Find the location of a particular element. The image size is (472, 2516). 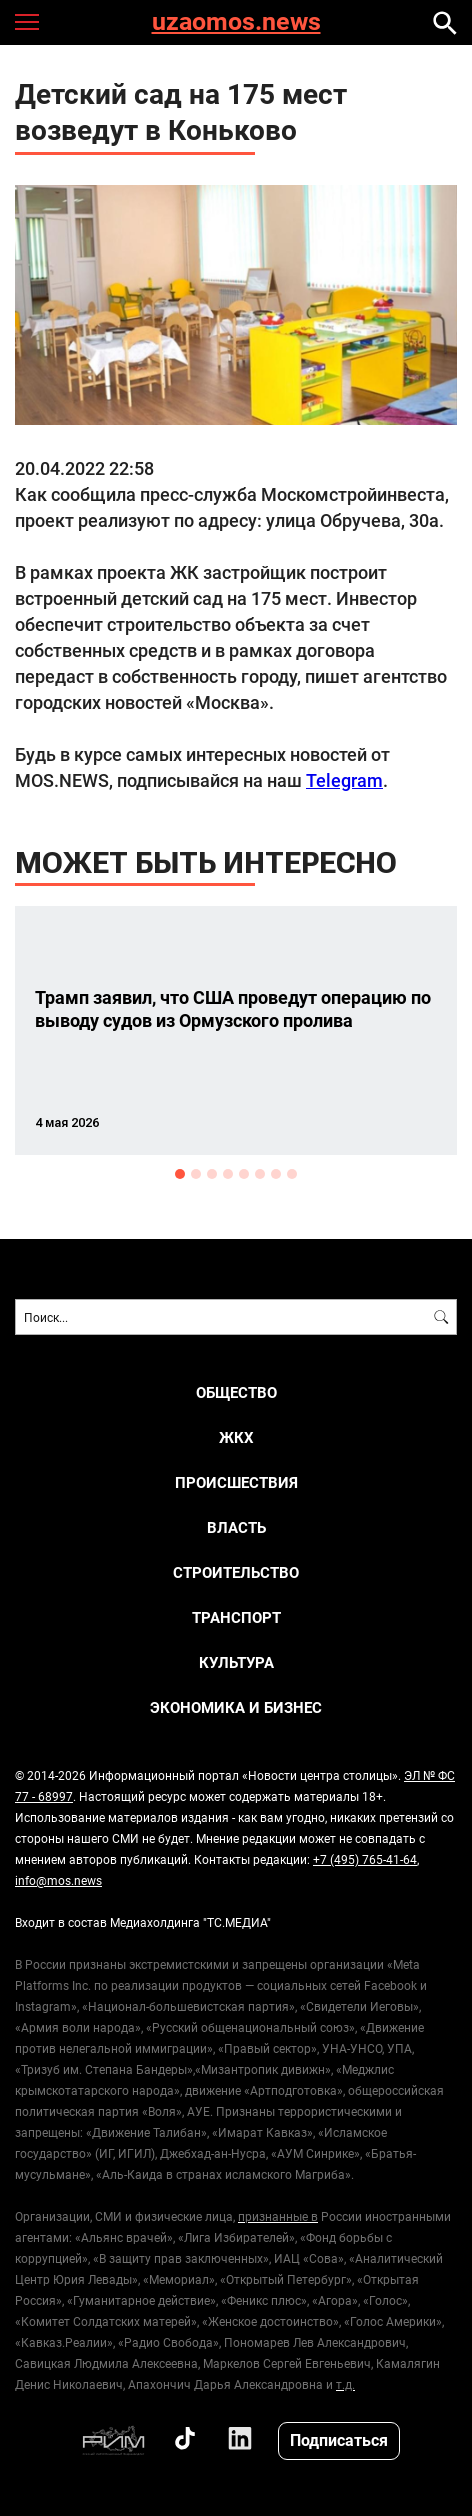

7 [button] is located at coordinates (276, 1174).